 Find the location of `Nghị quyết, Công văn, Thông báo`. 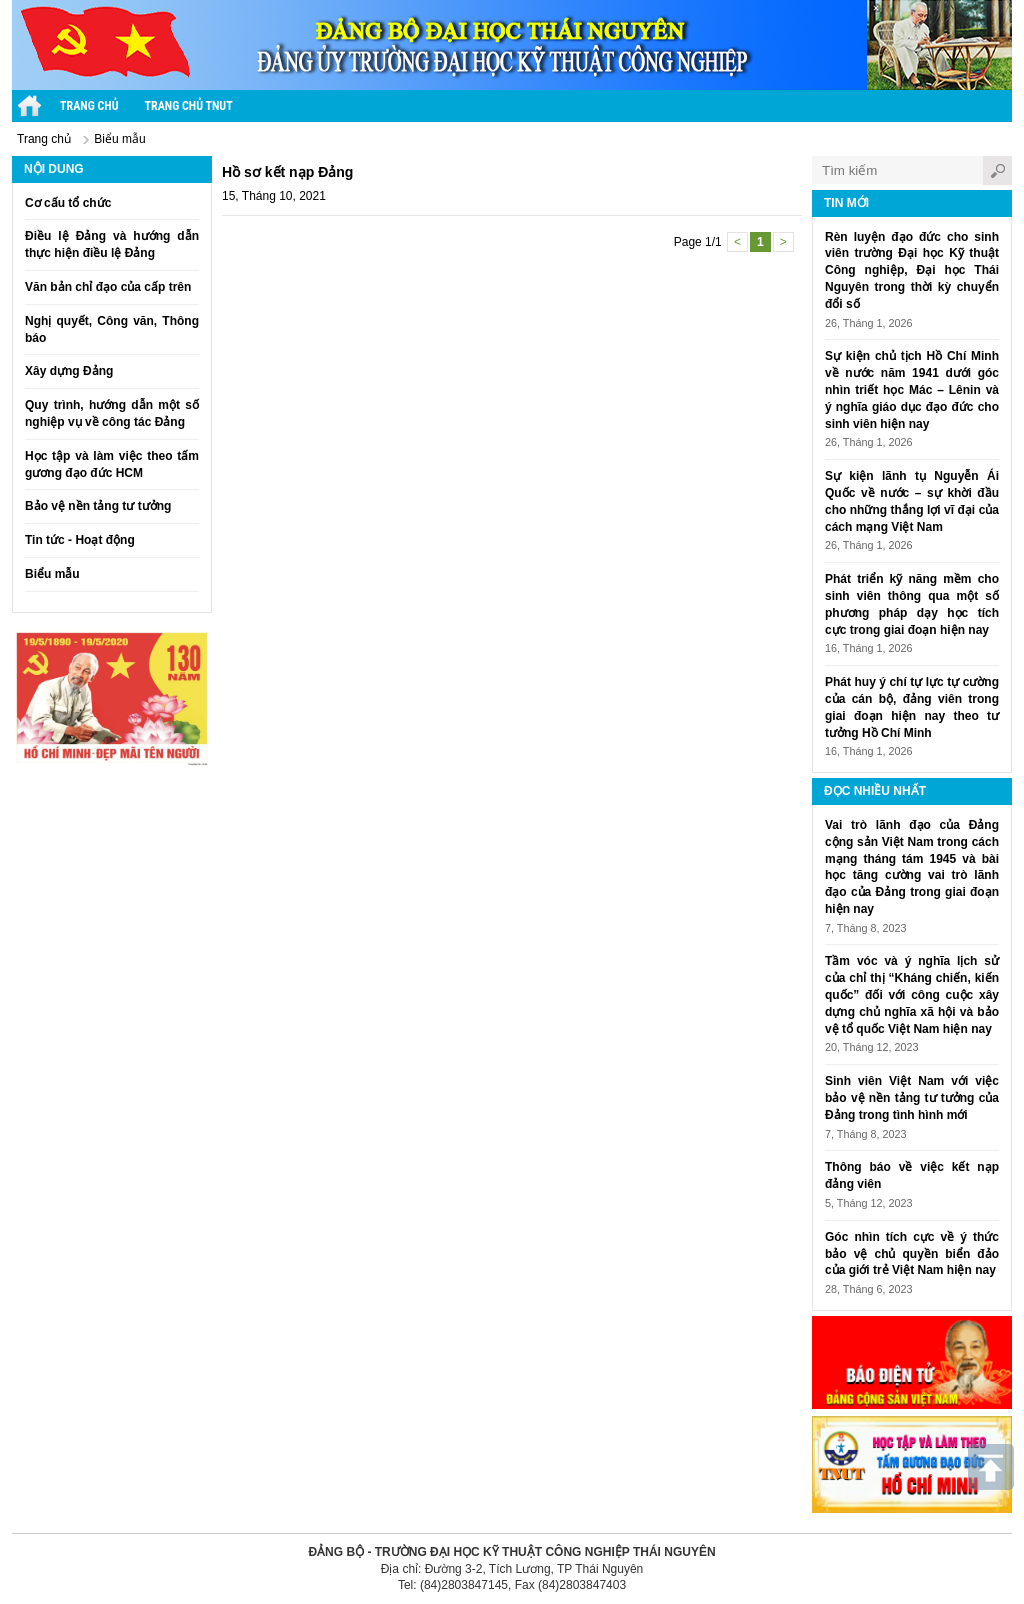

Nghị quyết, Công văn, Thông báo is located at coordinates (112, 329).